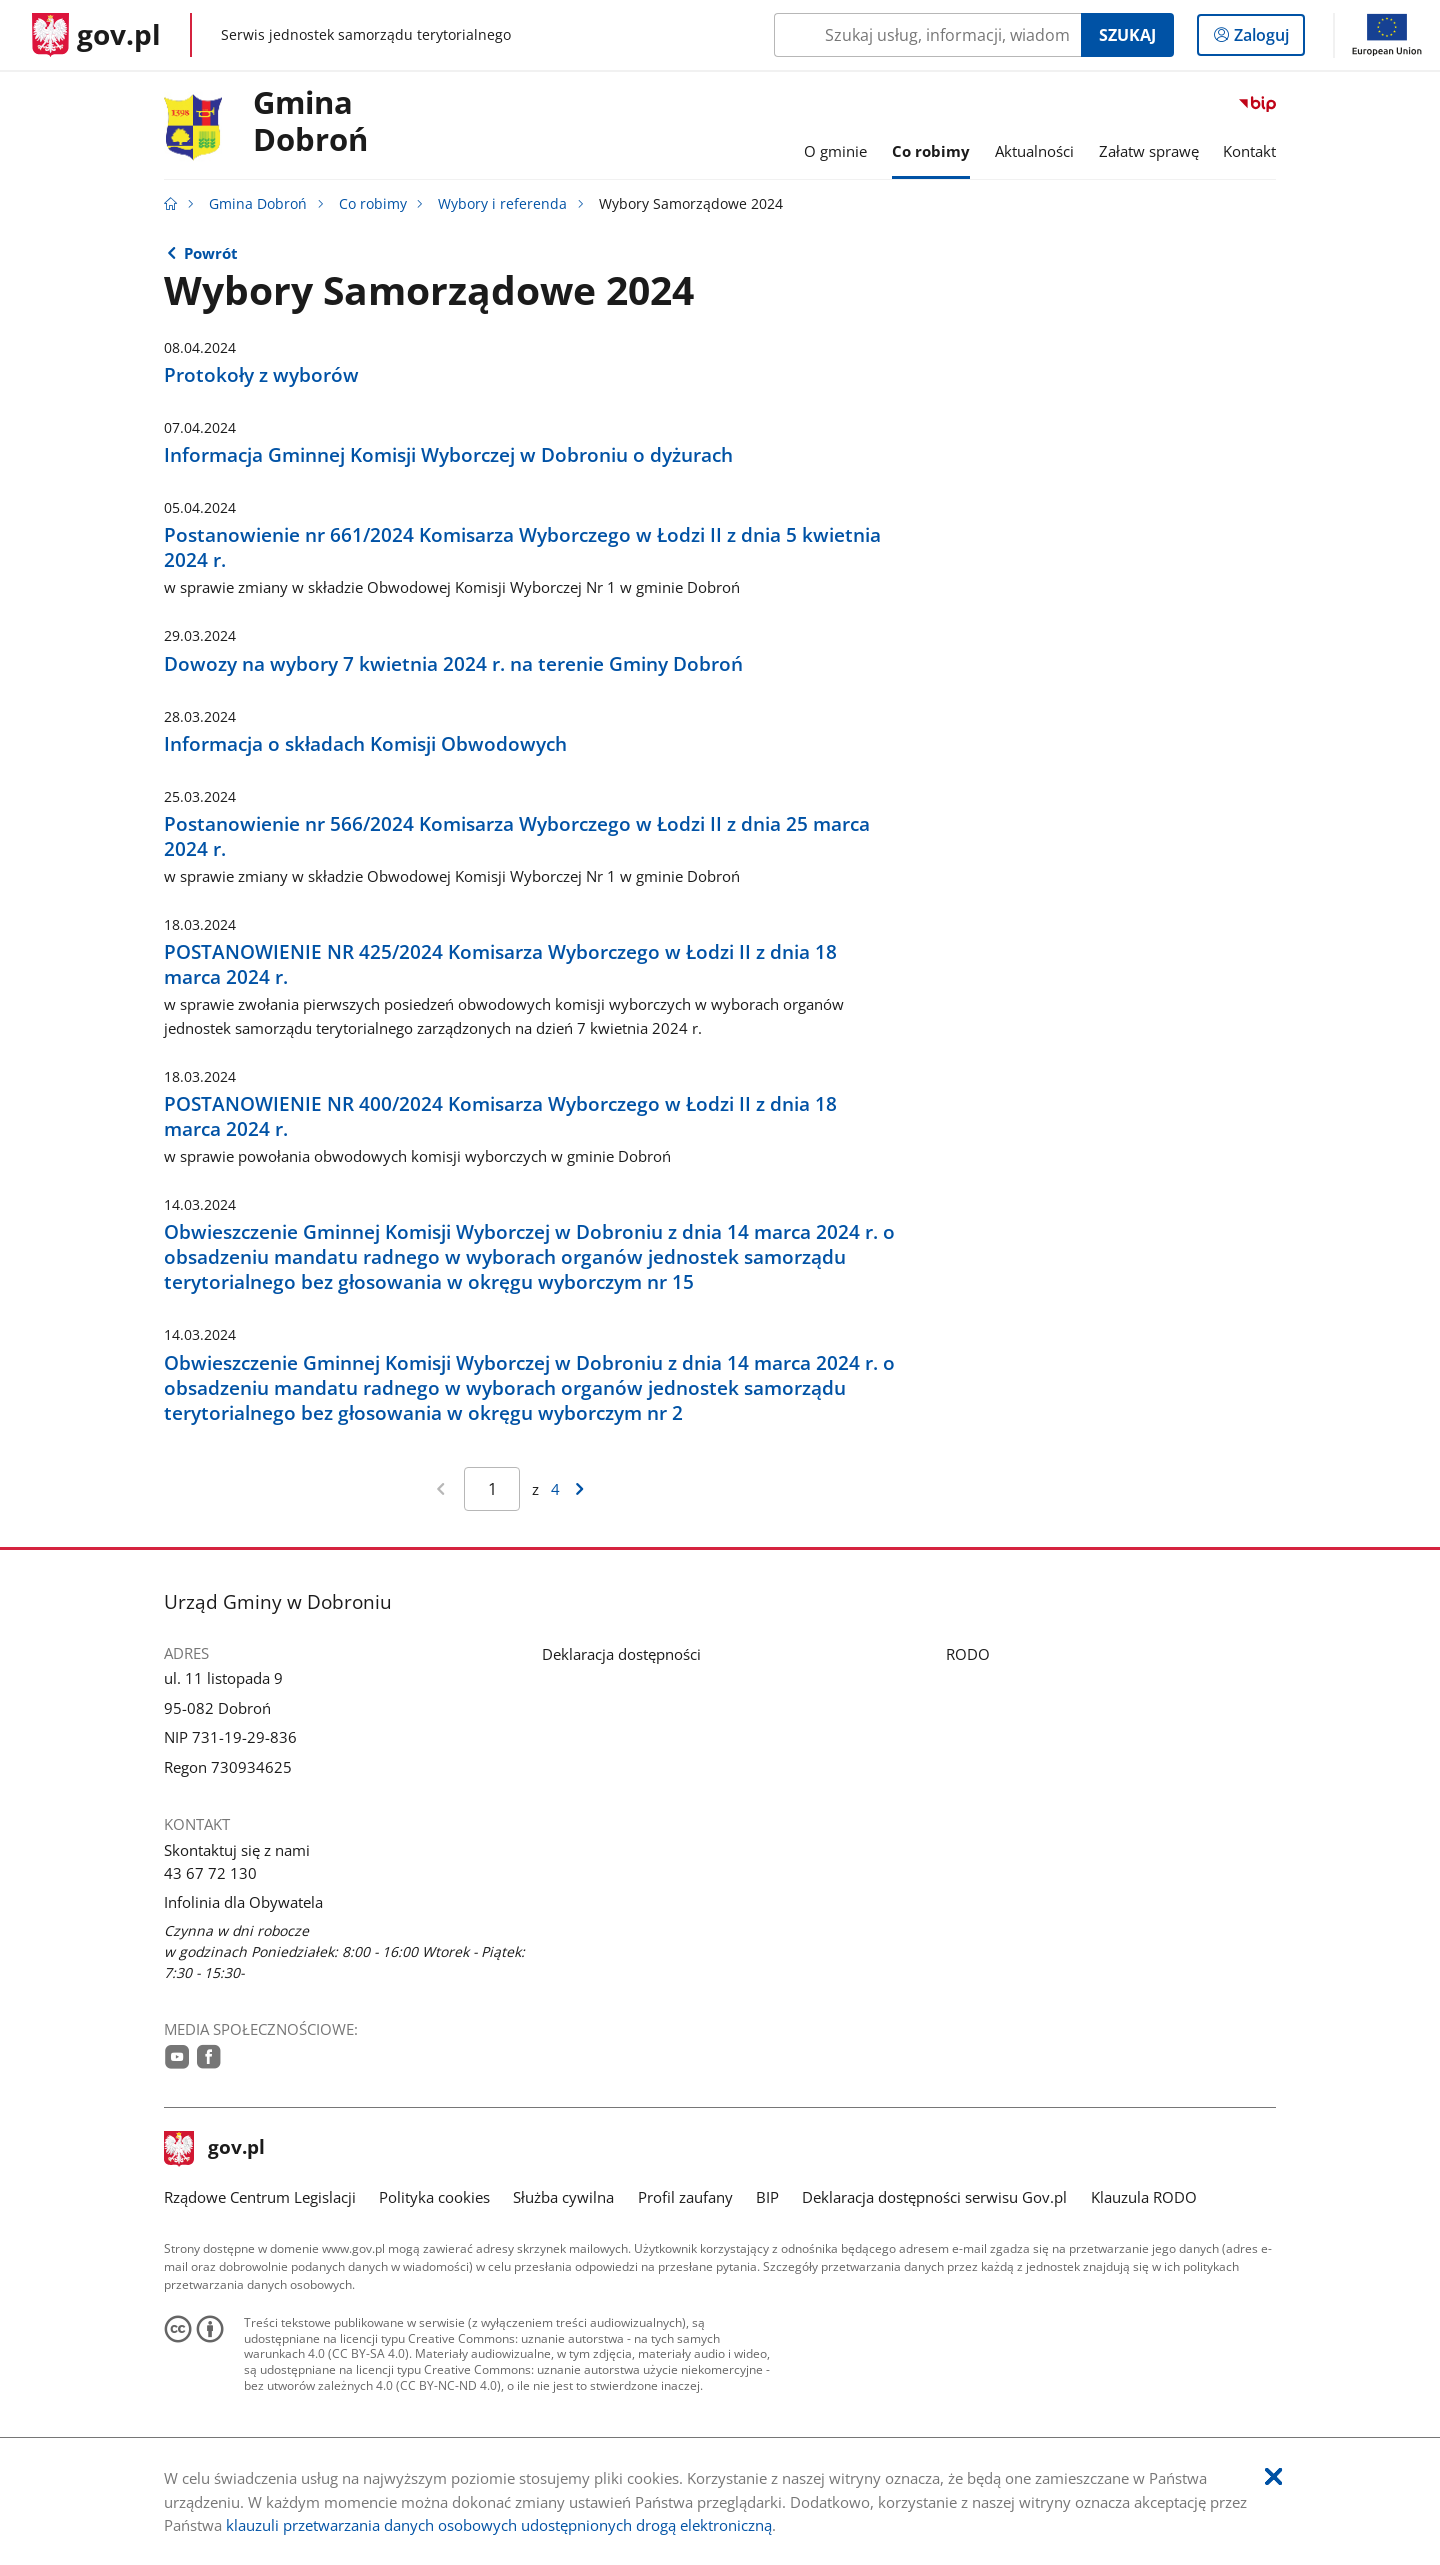 The image size is (1440, 2565). Describe the element at coordinates (1127, 35) in the screenshot. I see `Szukaj` at that location.